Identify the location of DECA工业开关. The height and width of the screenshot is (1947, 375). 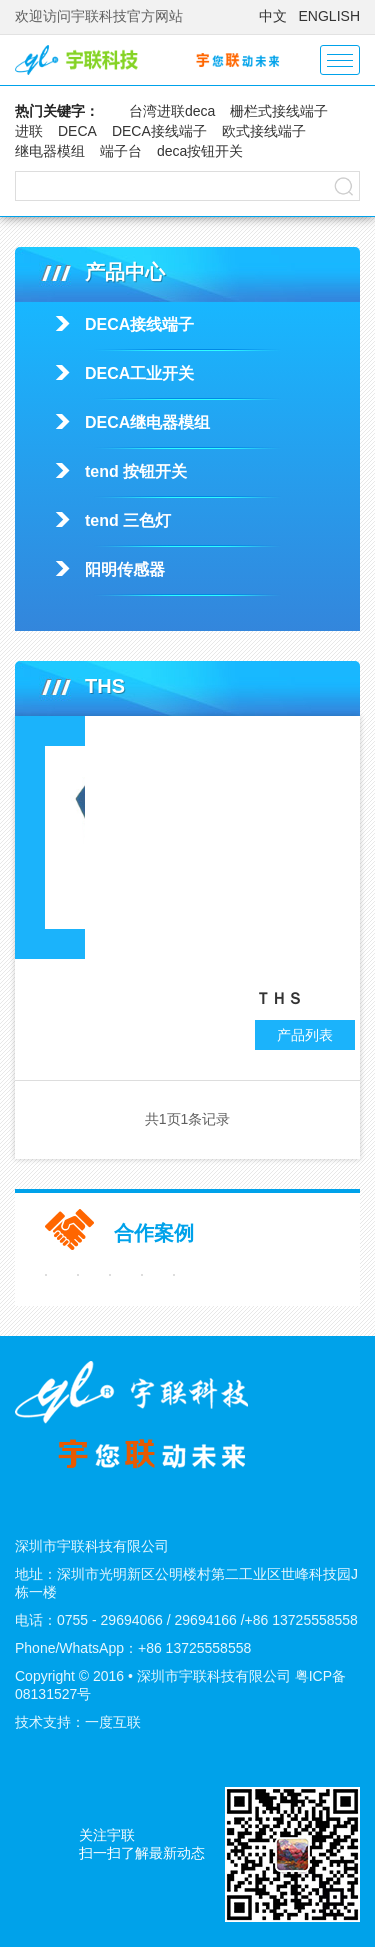
(139, 373).